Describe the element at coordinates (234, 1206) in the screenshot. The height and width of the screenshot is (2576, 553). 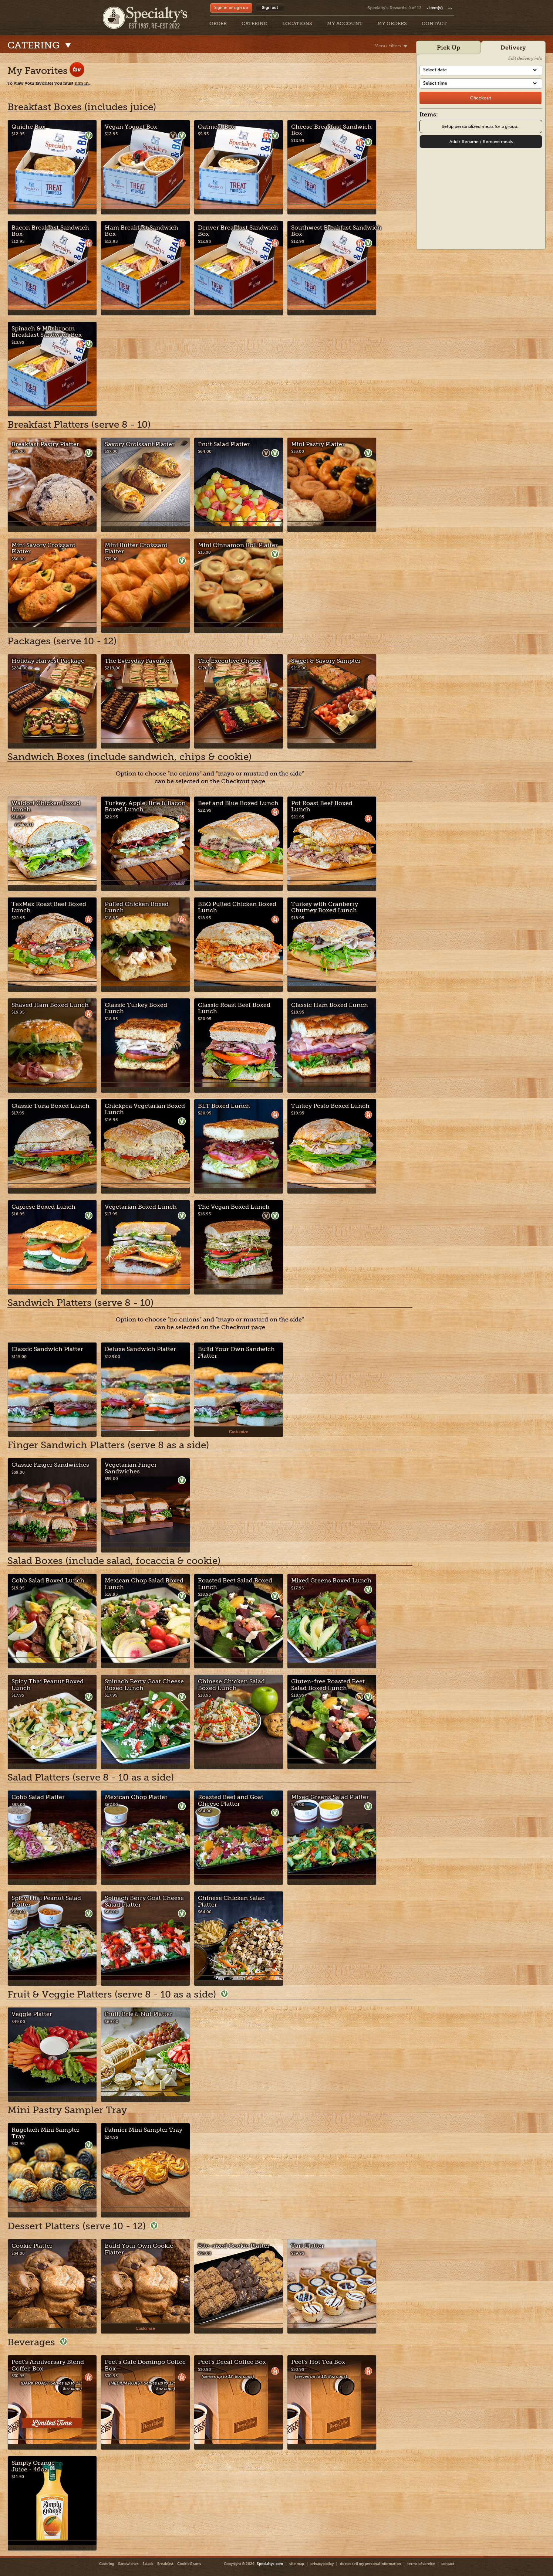
I see `The Vegan Boxed Lunch` at that location.